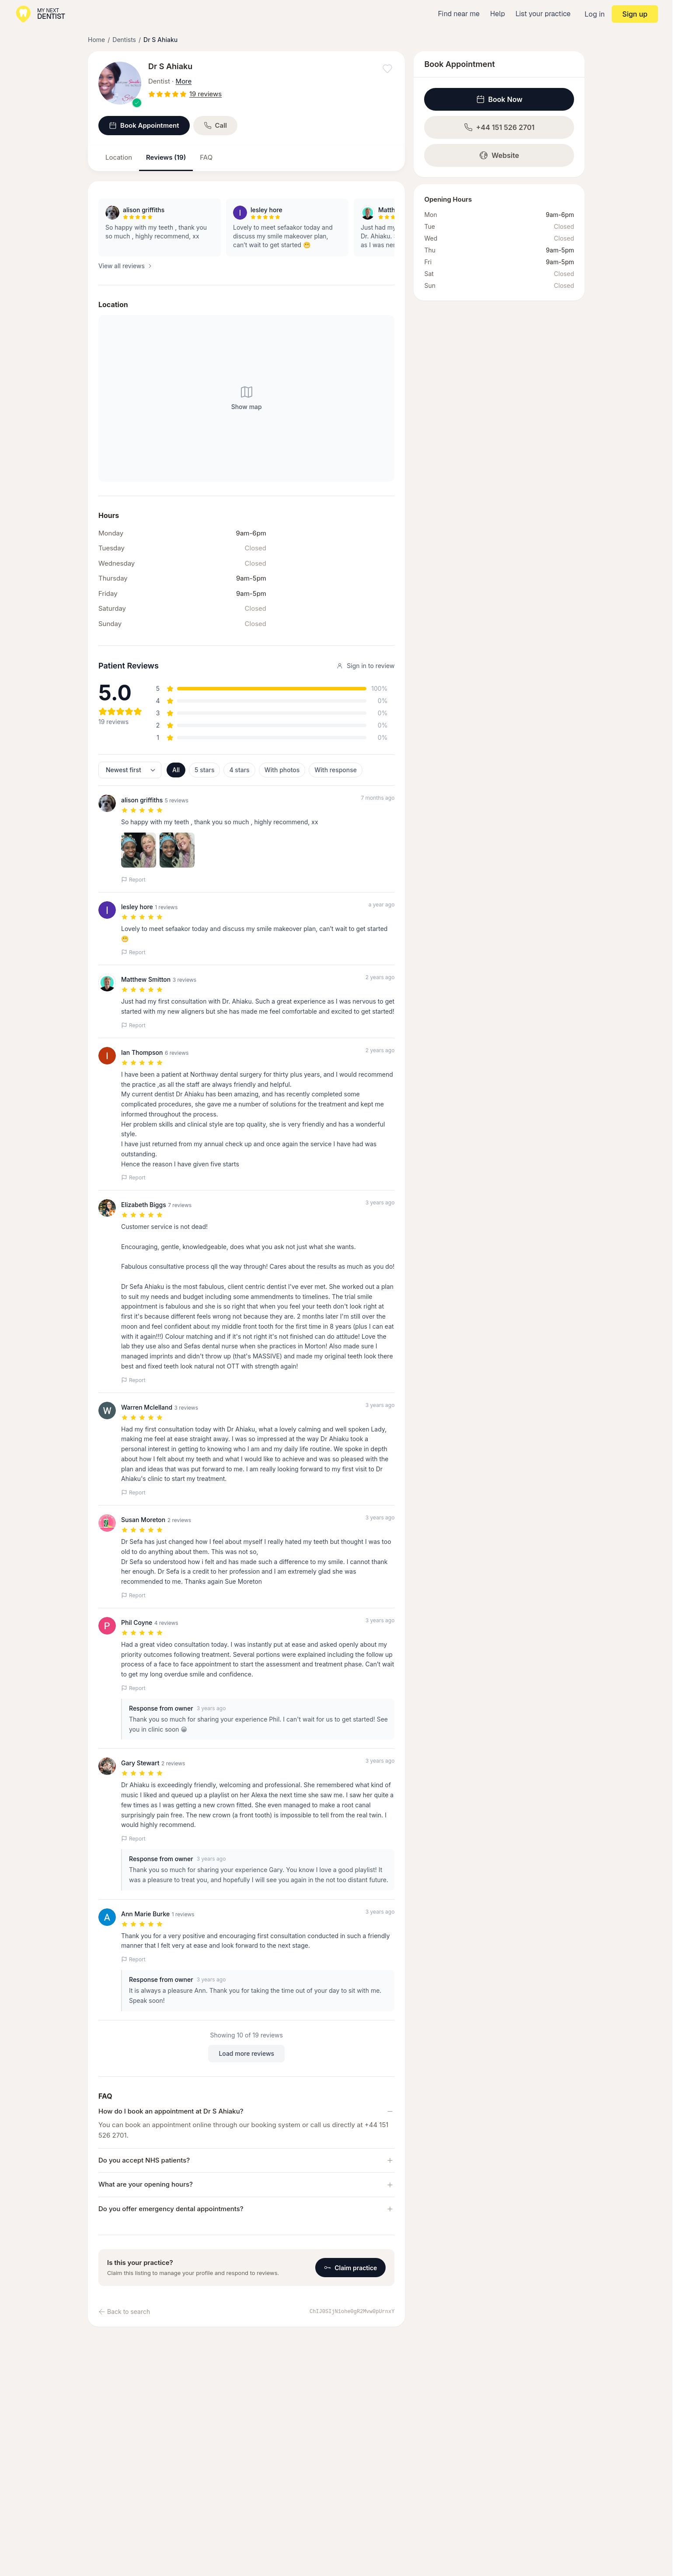 Image resolution: width=679 pixels, height=2576 pixels. What do you see at coordinates (350, 2268) in the screenshot?
I see `Claim practice` at bounding box center [350, 2268].